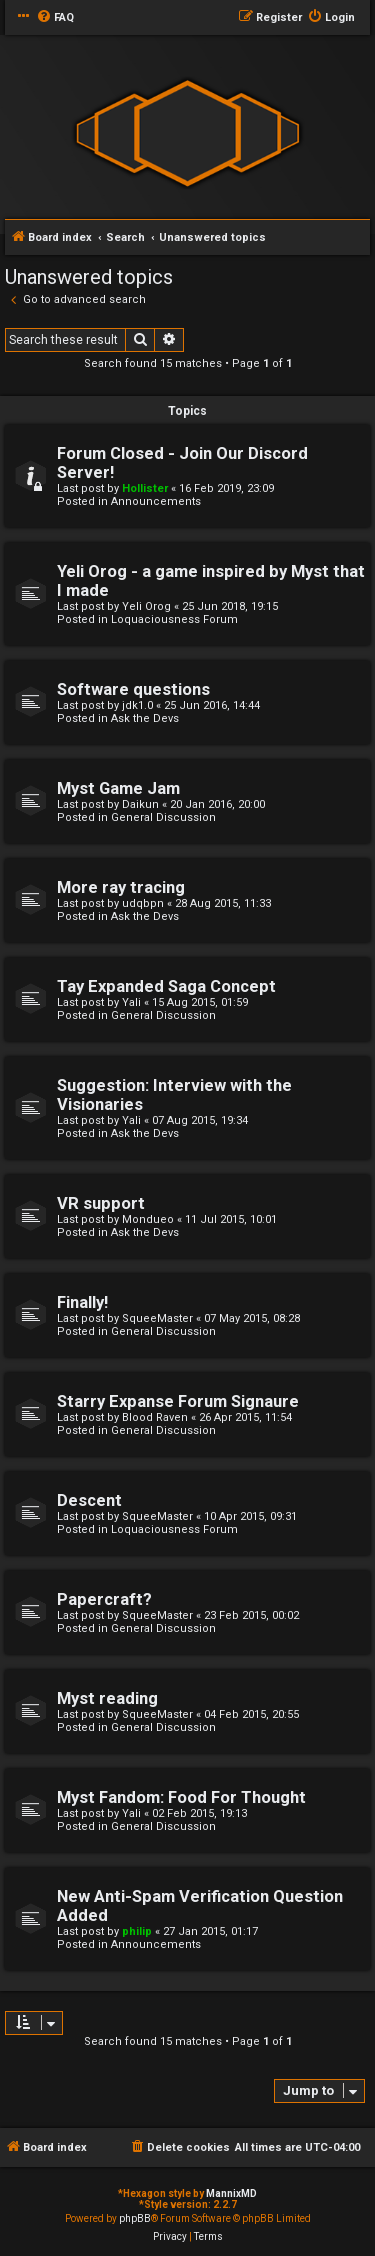 Image resolution: width=375 pixels, height=2256 pixels. What do you see at coordinates (178, 1401) in the screenshot?
I see `Starry Expanse Forum Signaure` at bounding box center [178, 1401].